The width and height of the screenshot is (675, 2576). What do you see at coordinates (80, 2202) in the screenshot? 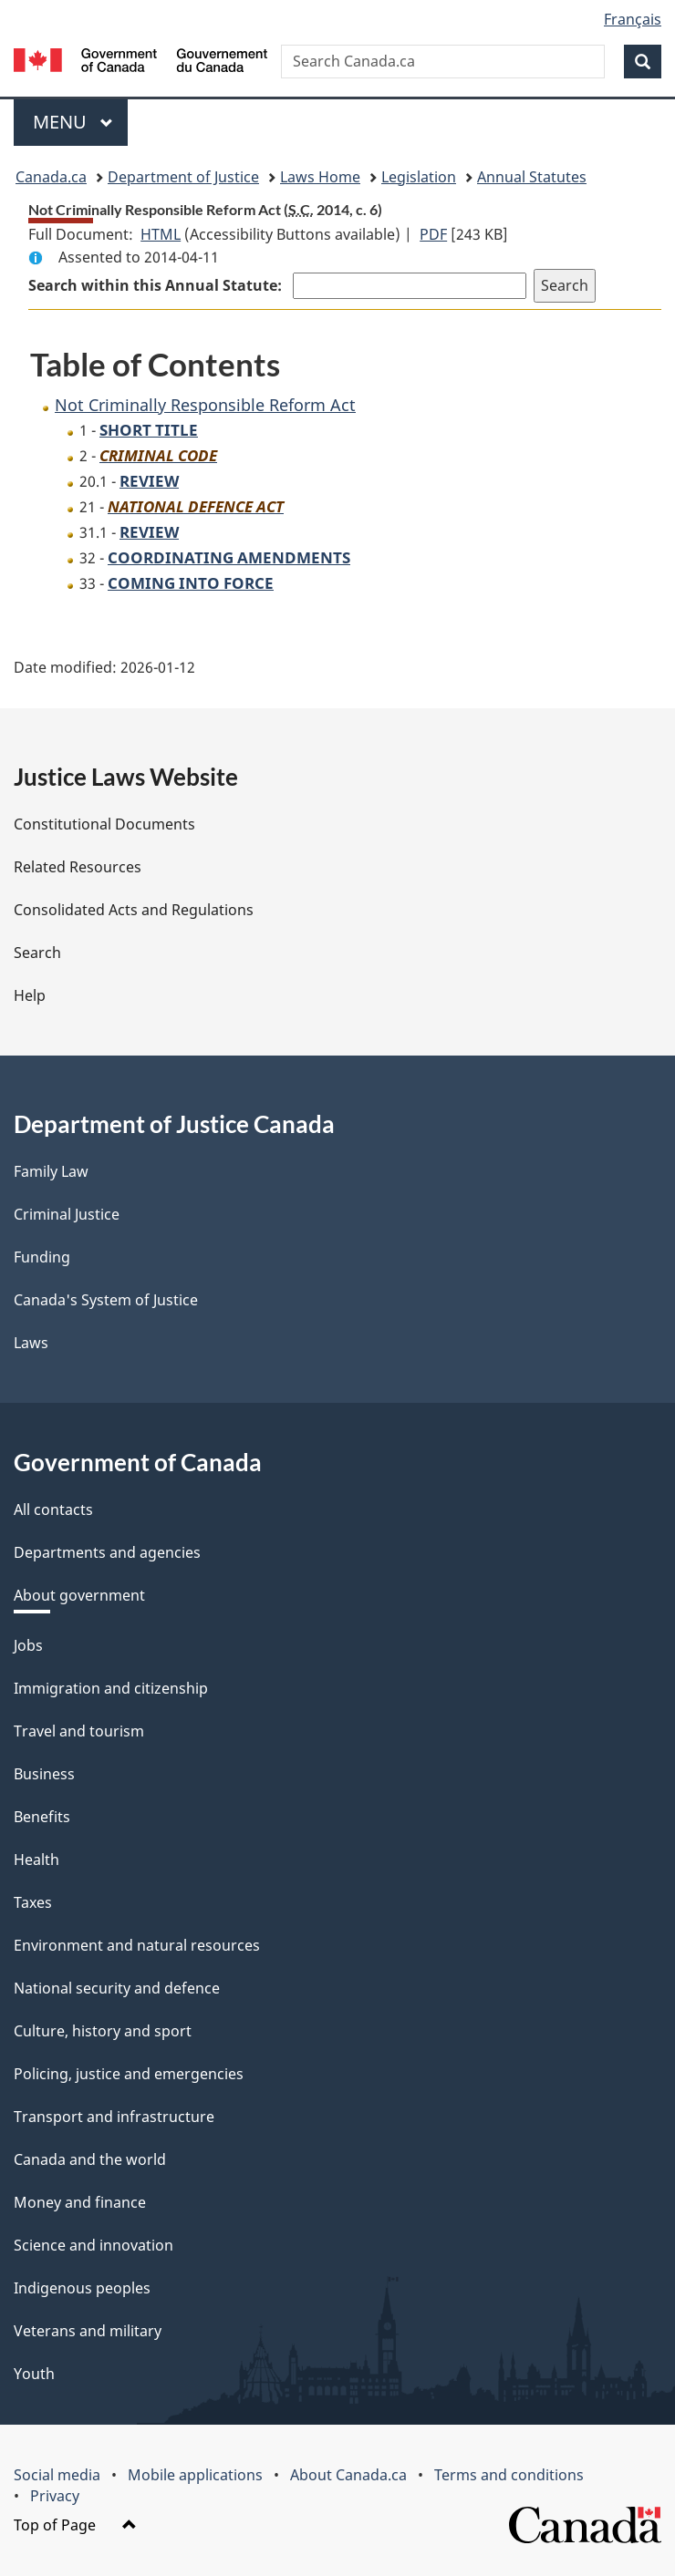
I see `Money and finance` at bounding box center [80, 2202].